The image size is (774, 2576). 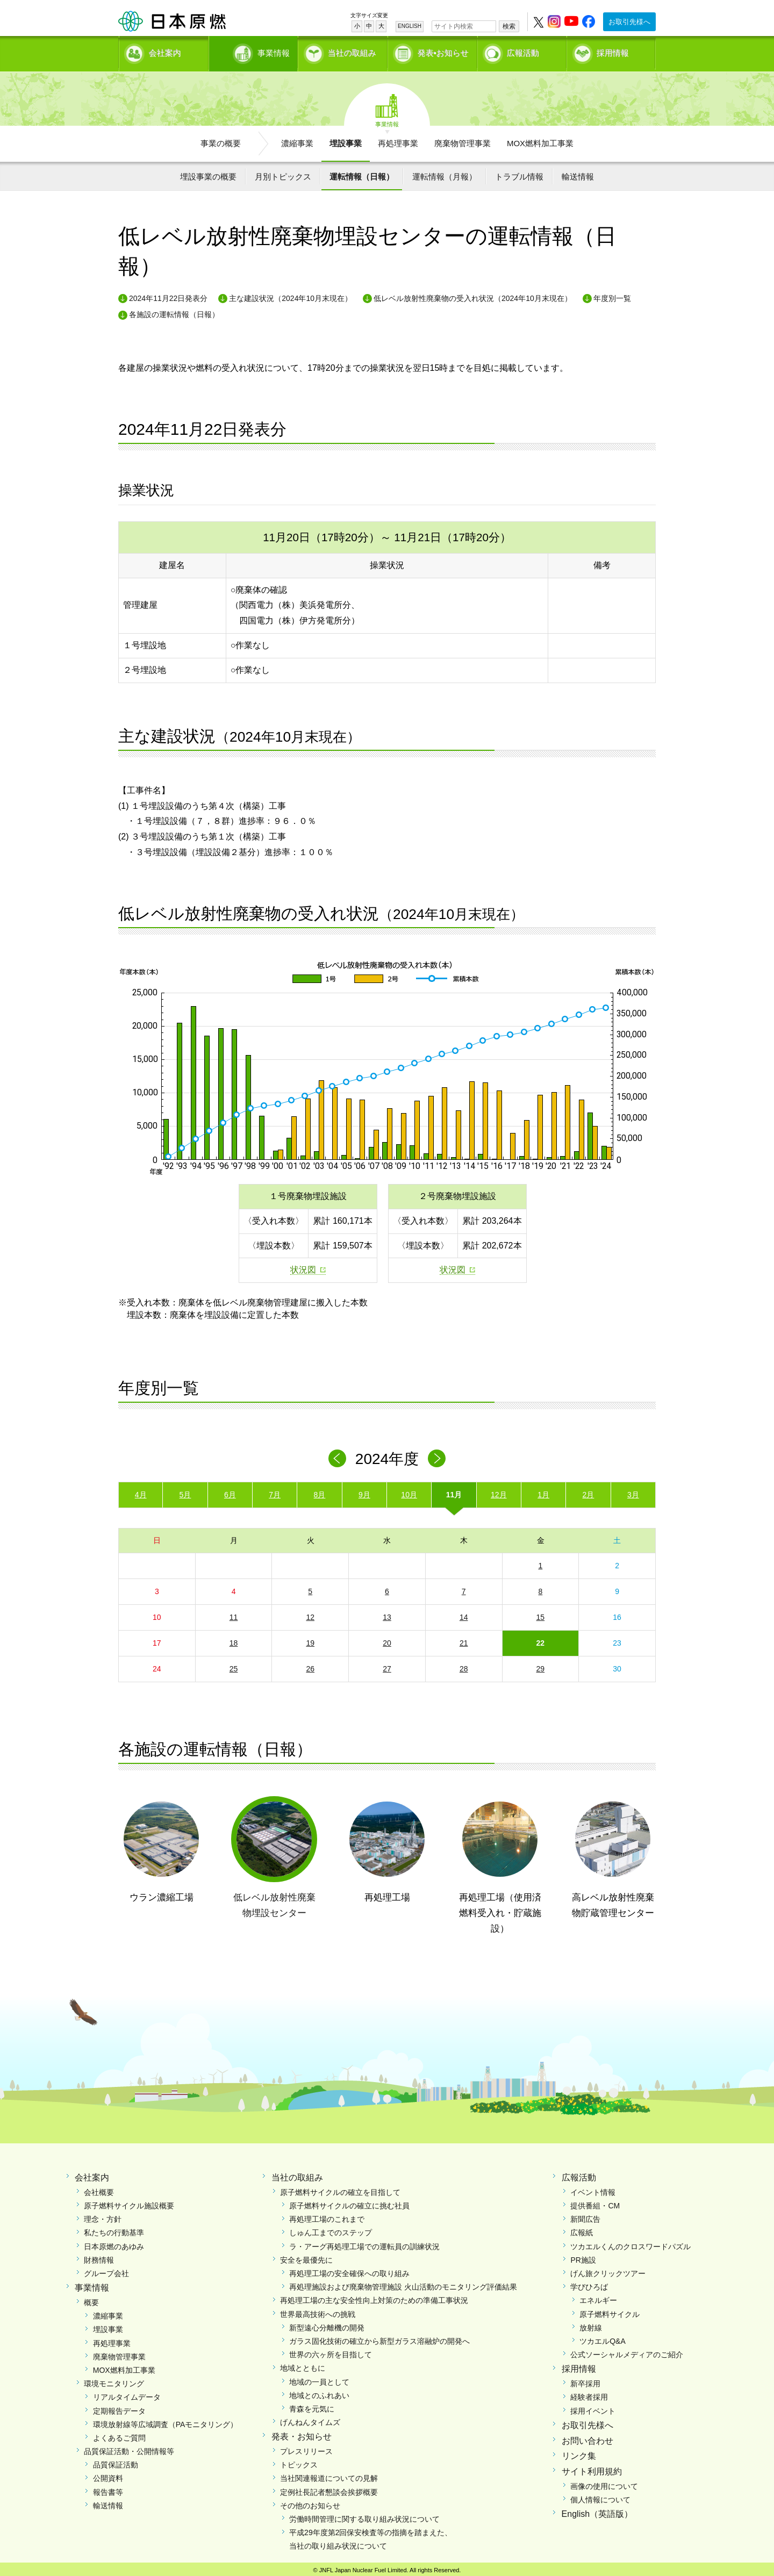 What do you see at coordinates (629, 22) in the screenshot?
I see `お取引先様へ` at bounding box center [629, 22].